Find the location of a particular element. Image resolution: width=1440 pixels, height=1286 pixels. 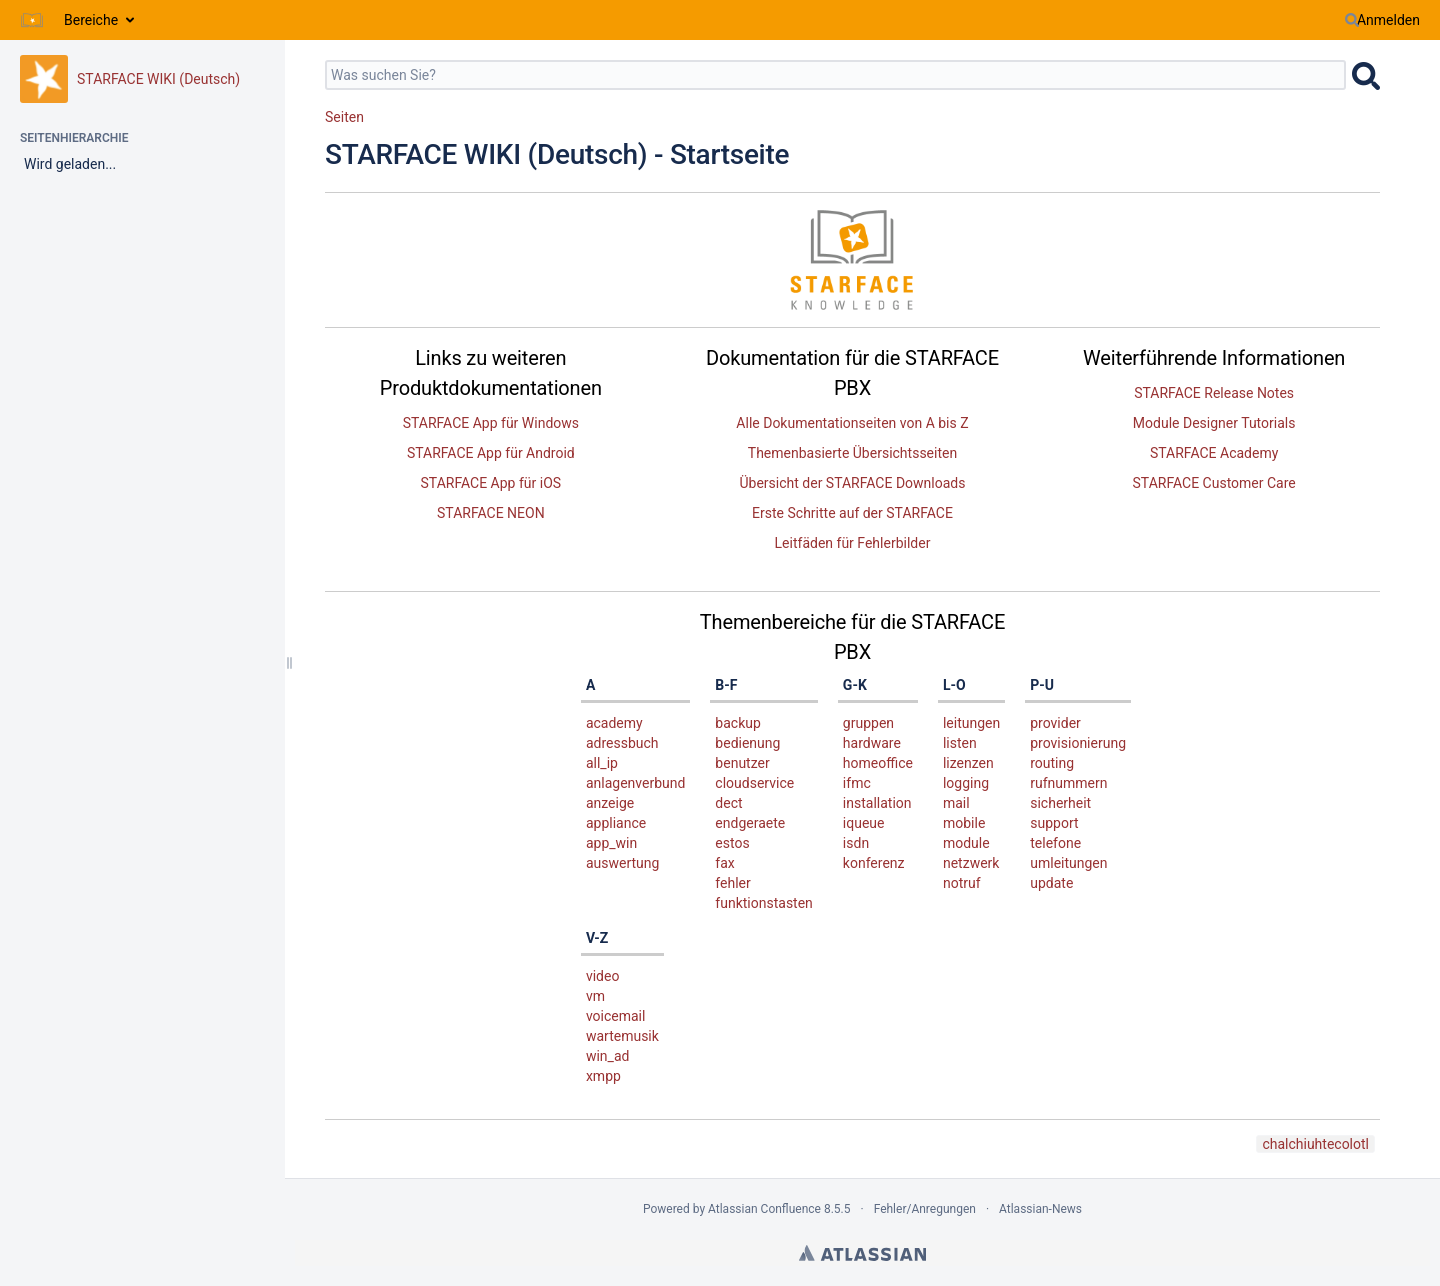

netzwerk is located at coordinates (971, 863).